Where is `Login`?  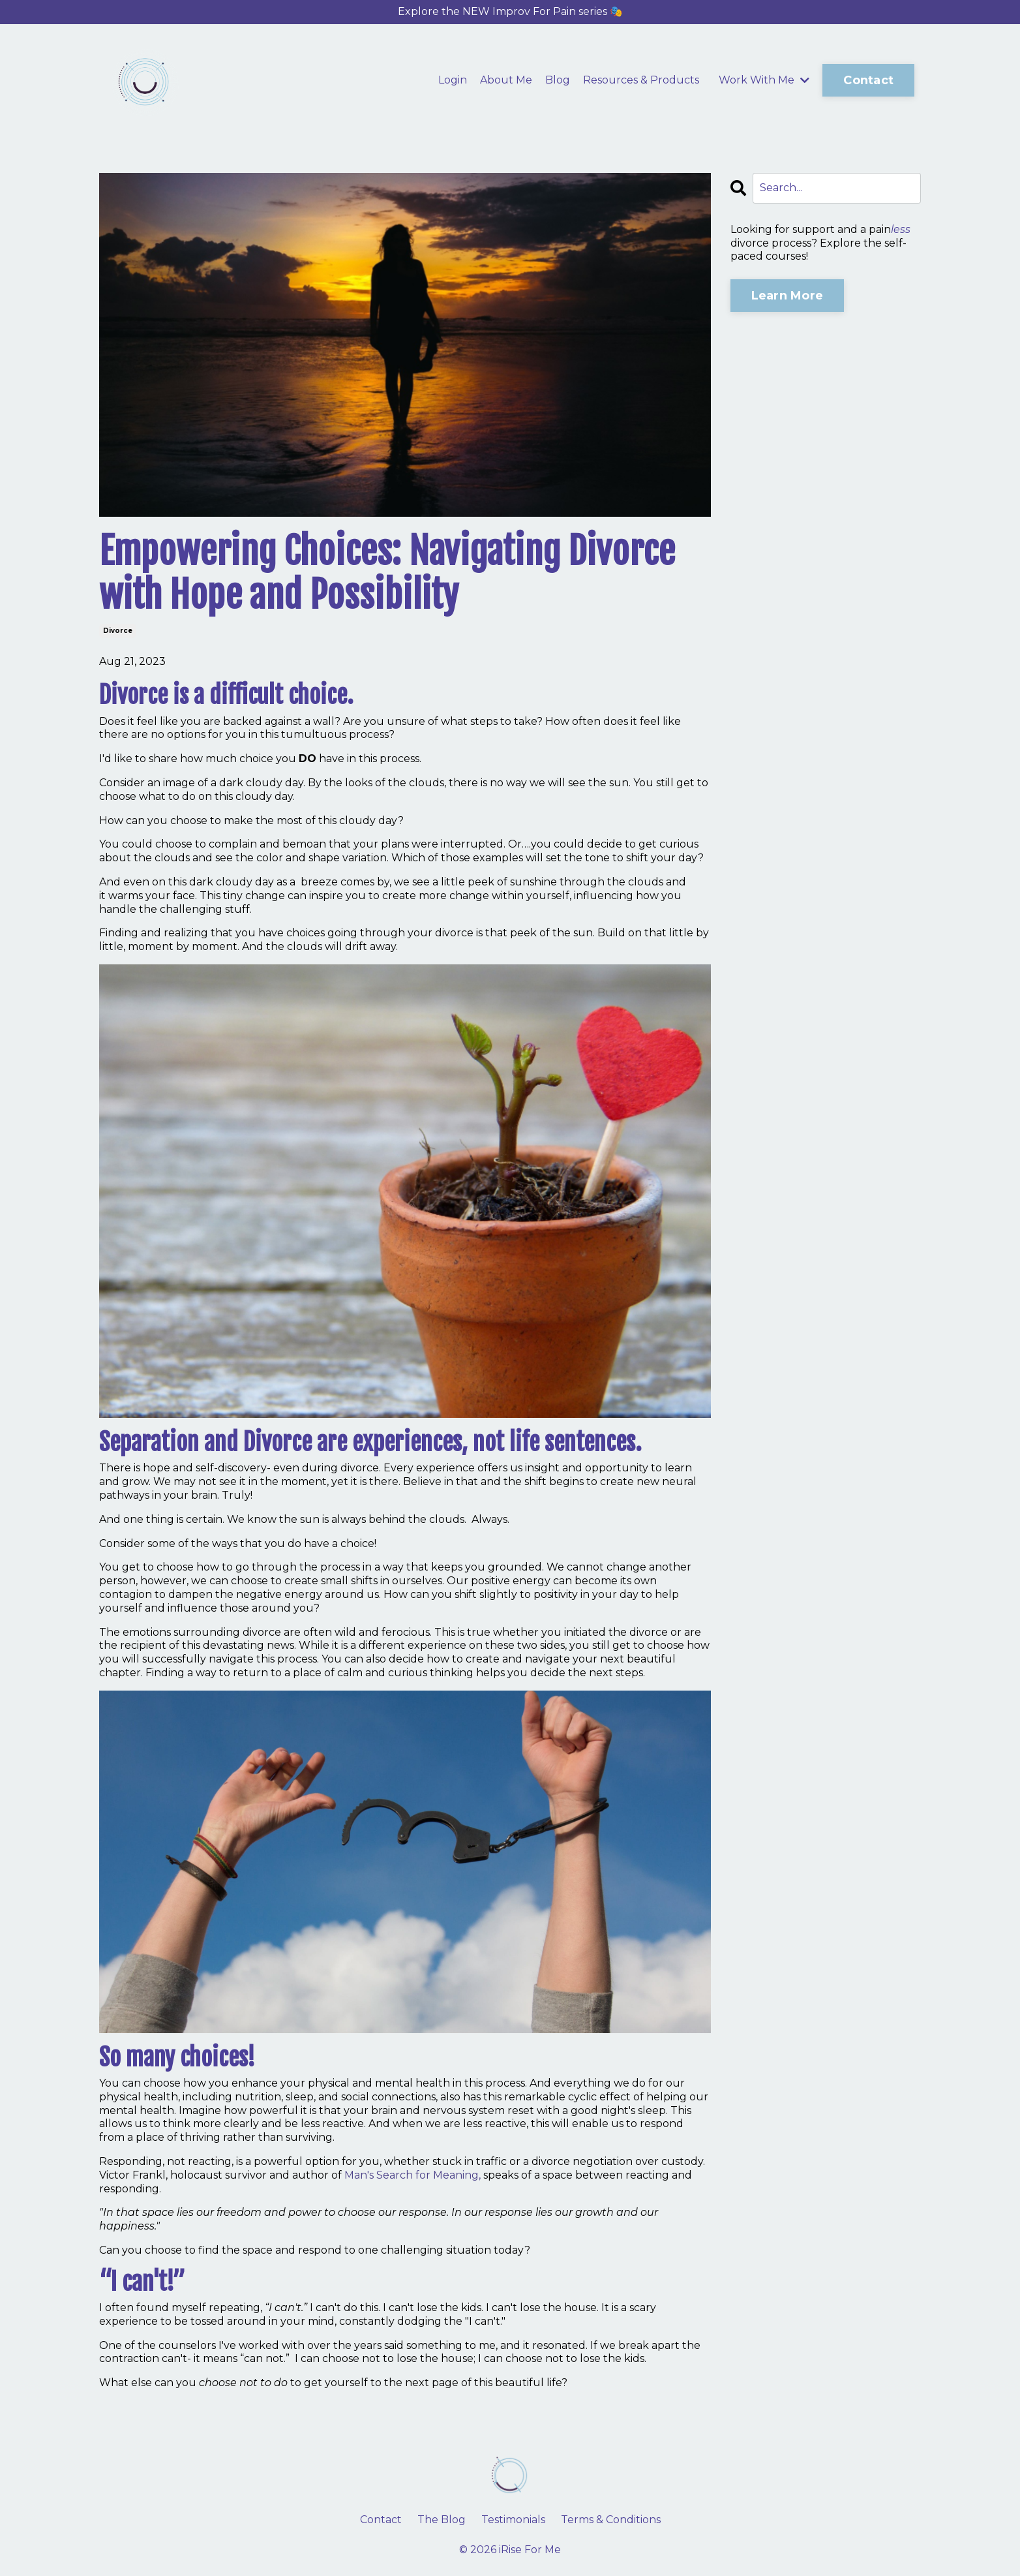 Login is located at coordinates (452, 80).